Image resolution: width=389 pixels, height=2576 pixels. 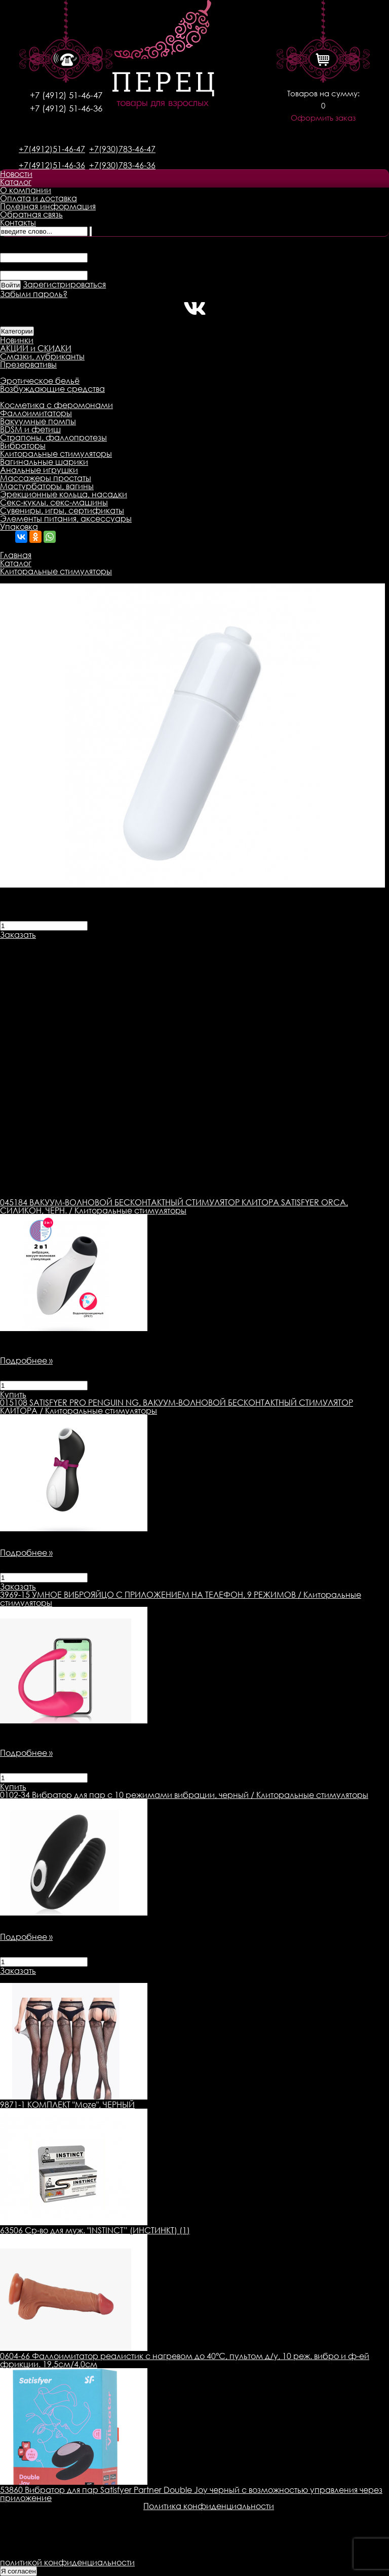 I want to click on Контакты, so click(x=18, y=222).